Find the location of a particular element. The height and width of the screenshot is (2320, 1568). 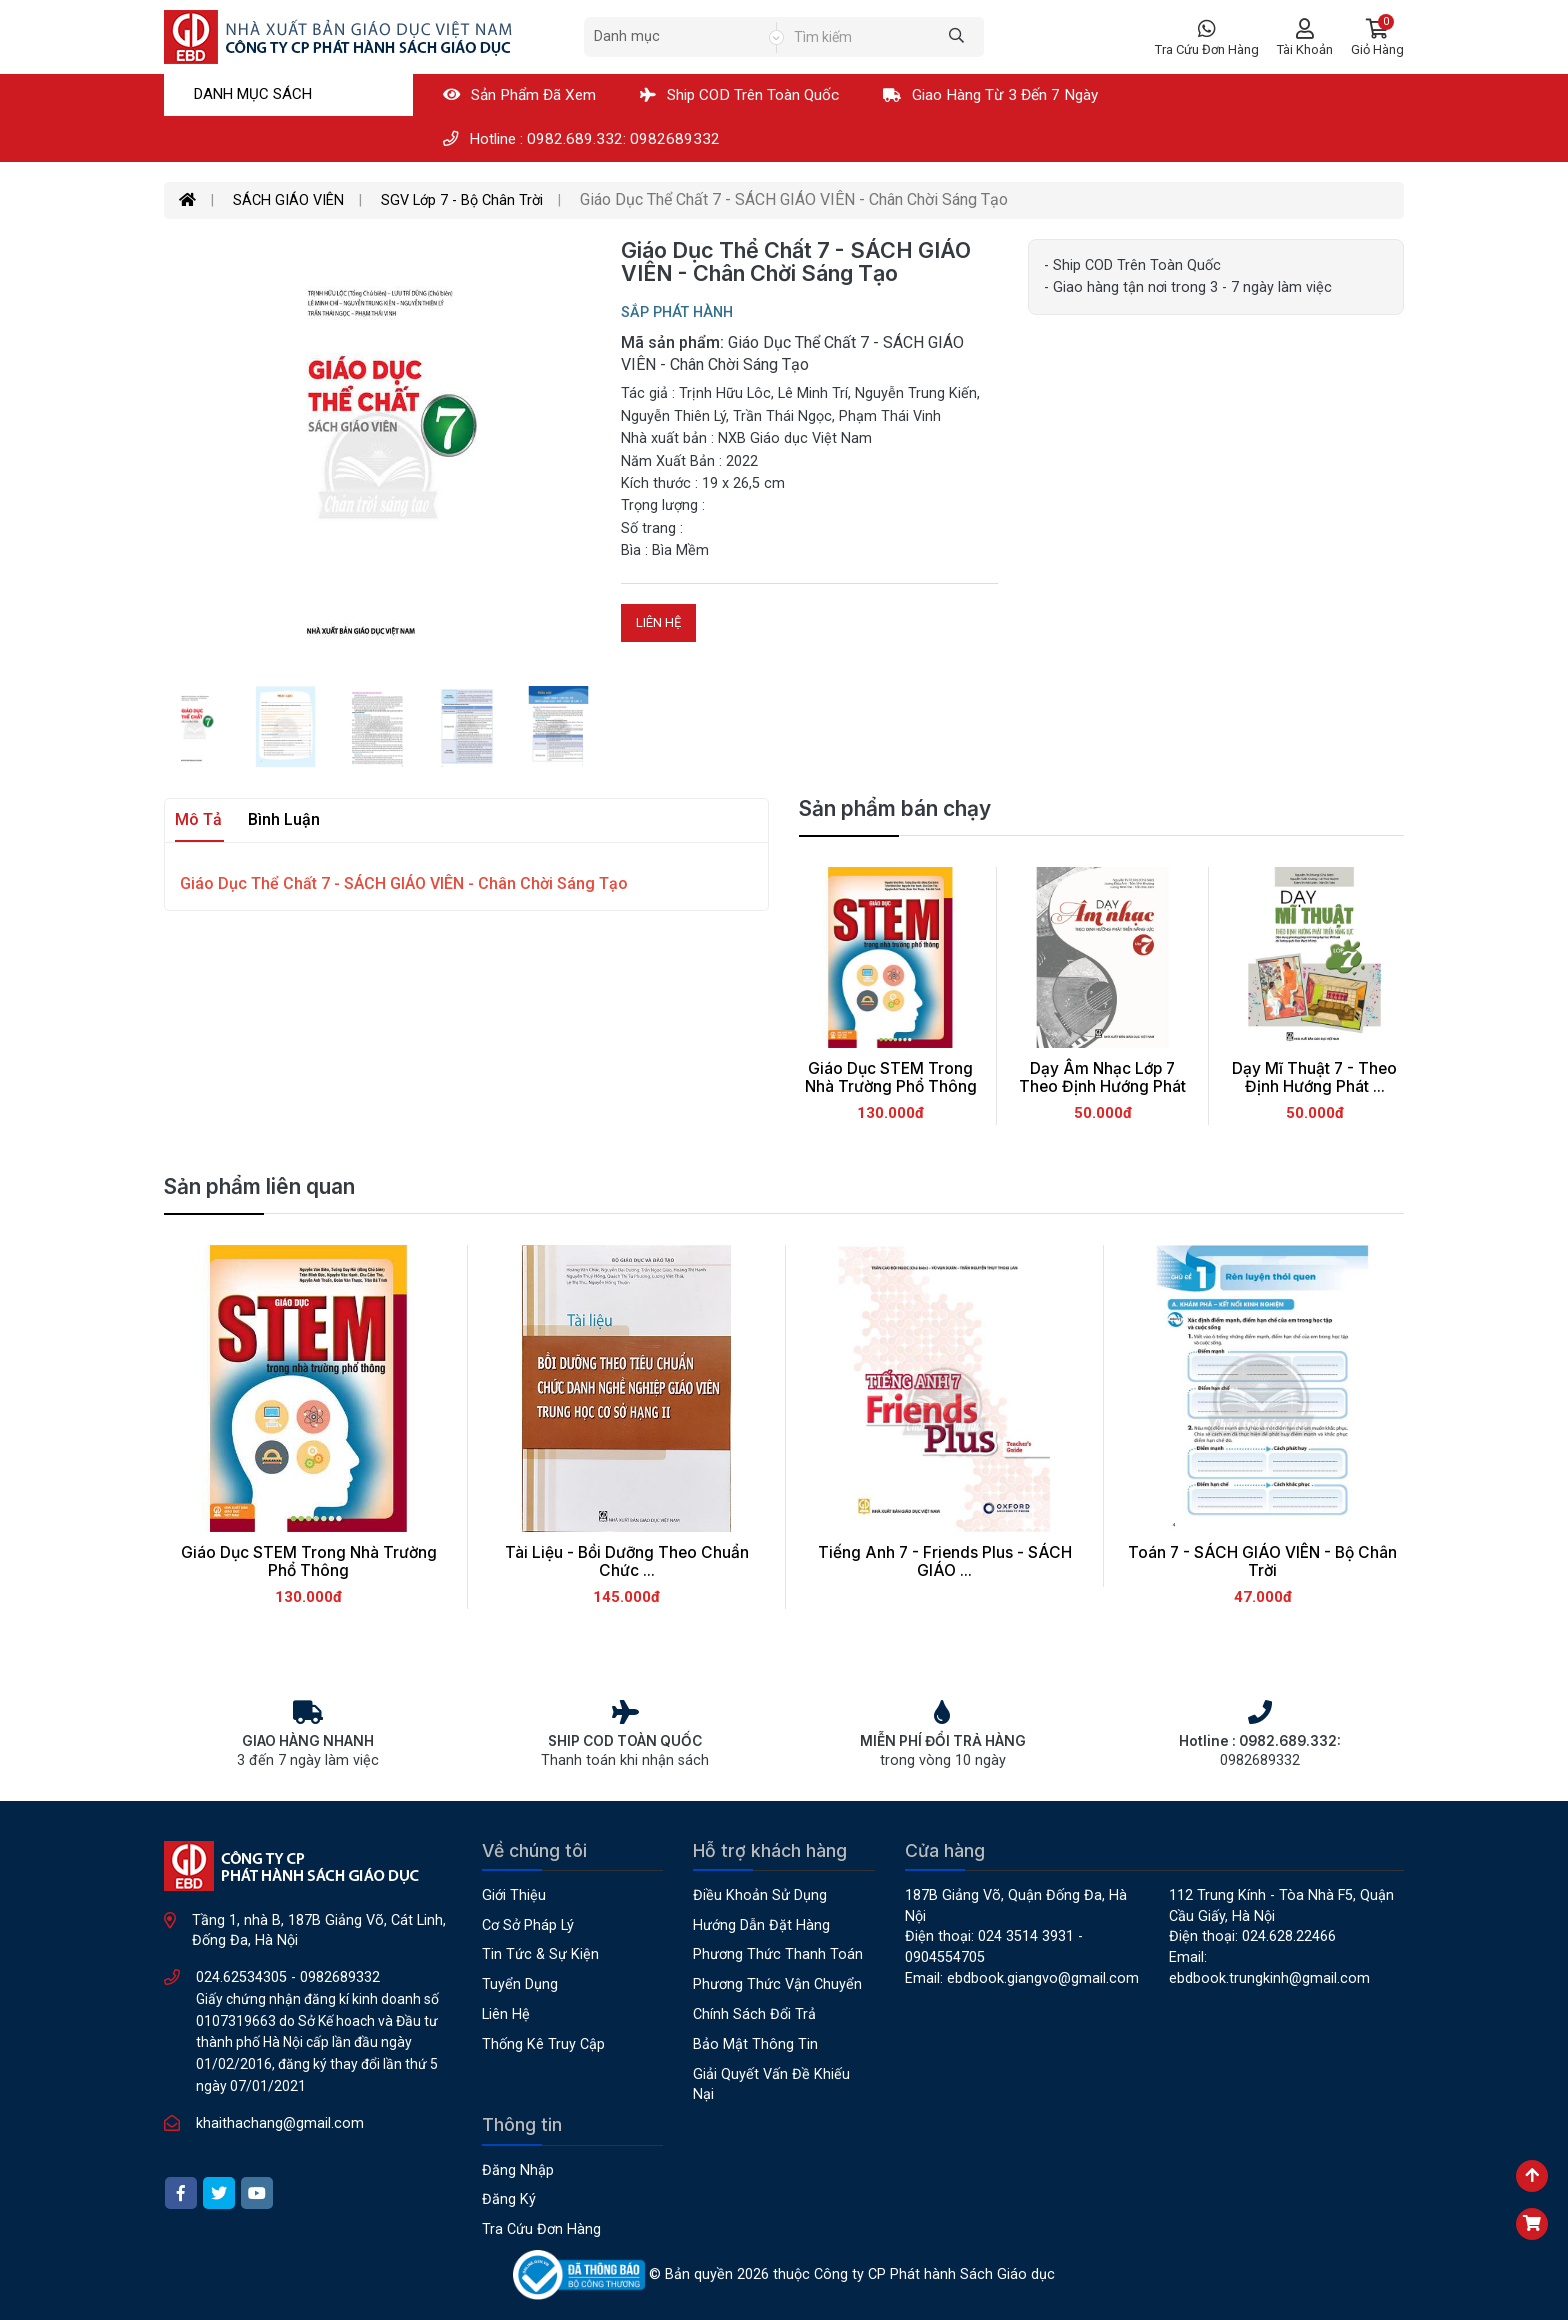

Hotline : 0982.689.332: 0982689332 is located at coordinates (581, 139).